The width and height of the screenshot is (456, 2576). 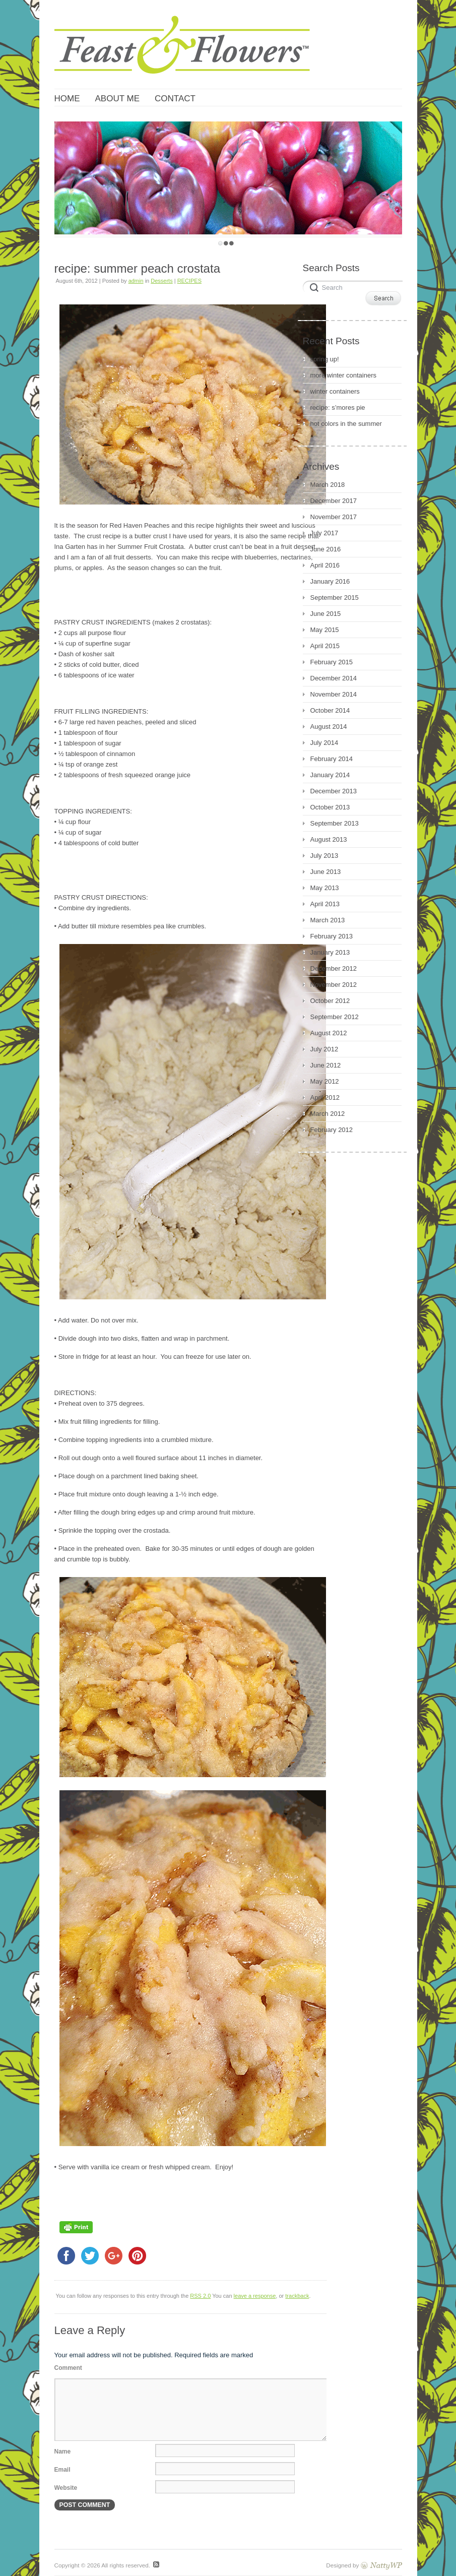 I want to click on December 2012, so click(x=333, y=968).